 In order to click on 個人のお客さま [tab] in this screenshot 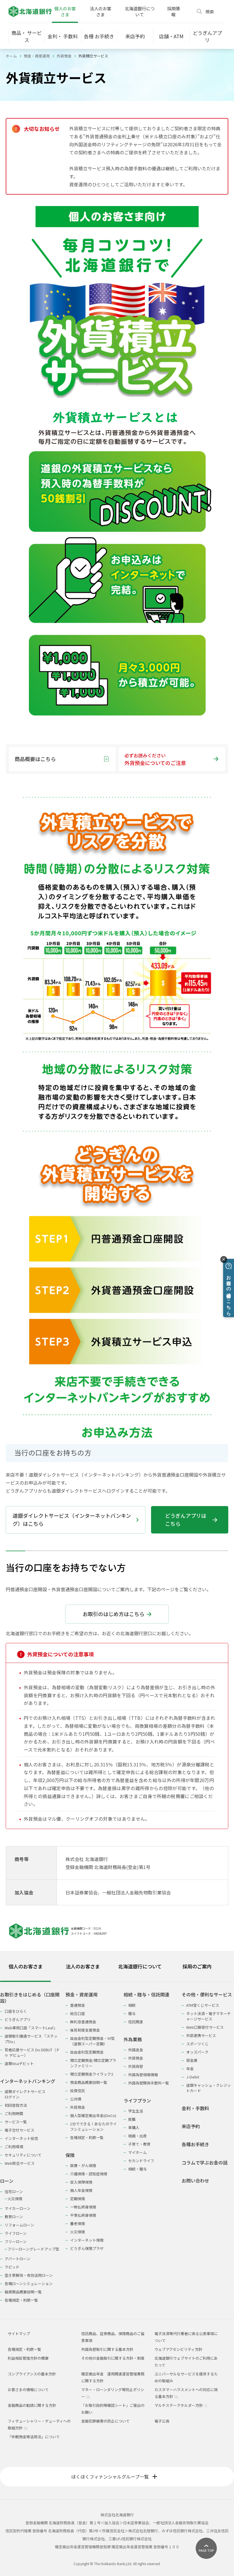, I will do `click(26, 1966)`.